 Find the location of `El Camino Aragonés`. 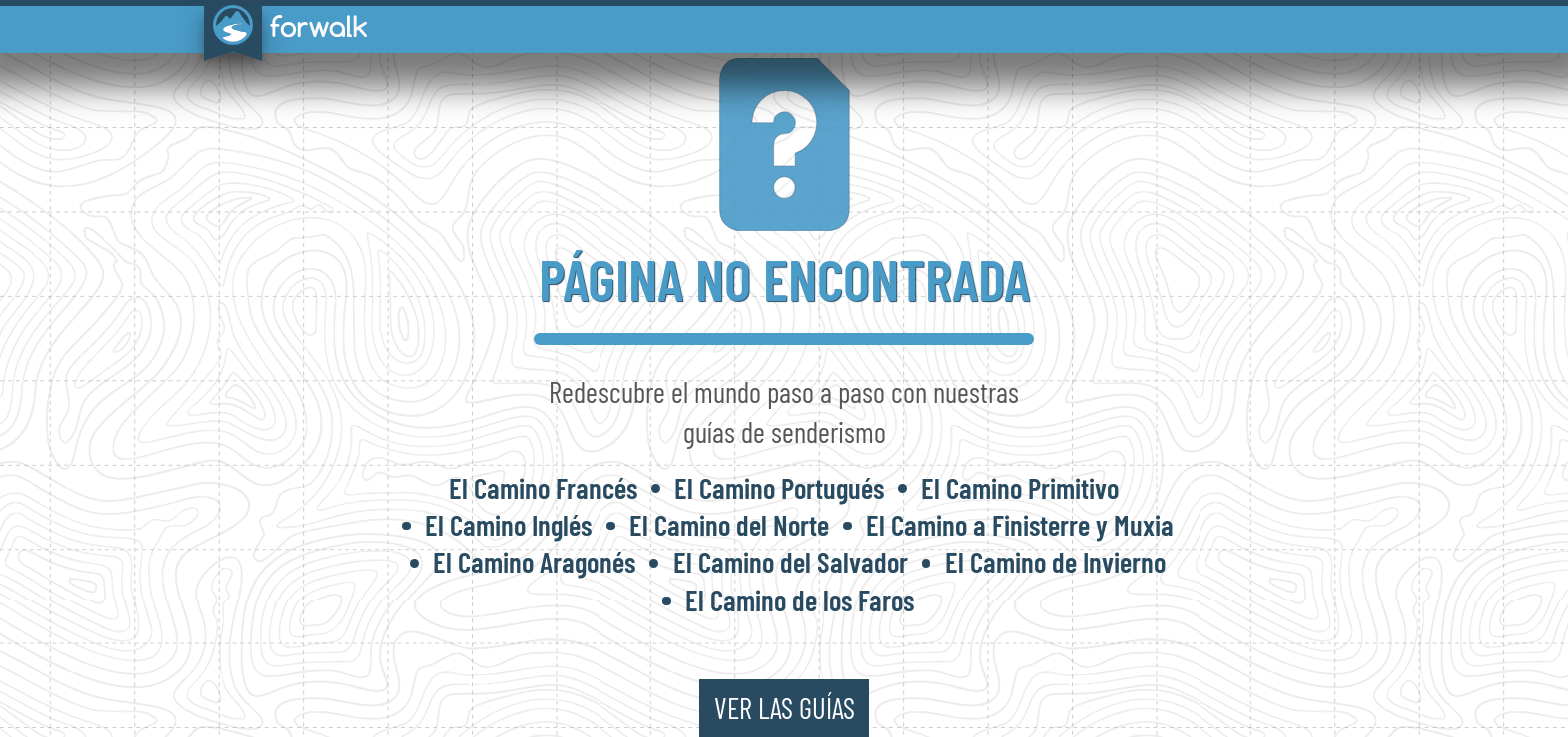

El Camino Aragonés is located at coordinates (534, 561).